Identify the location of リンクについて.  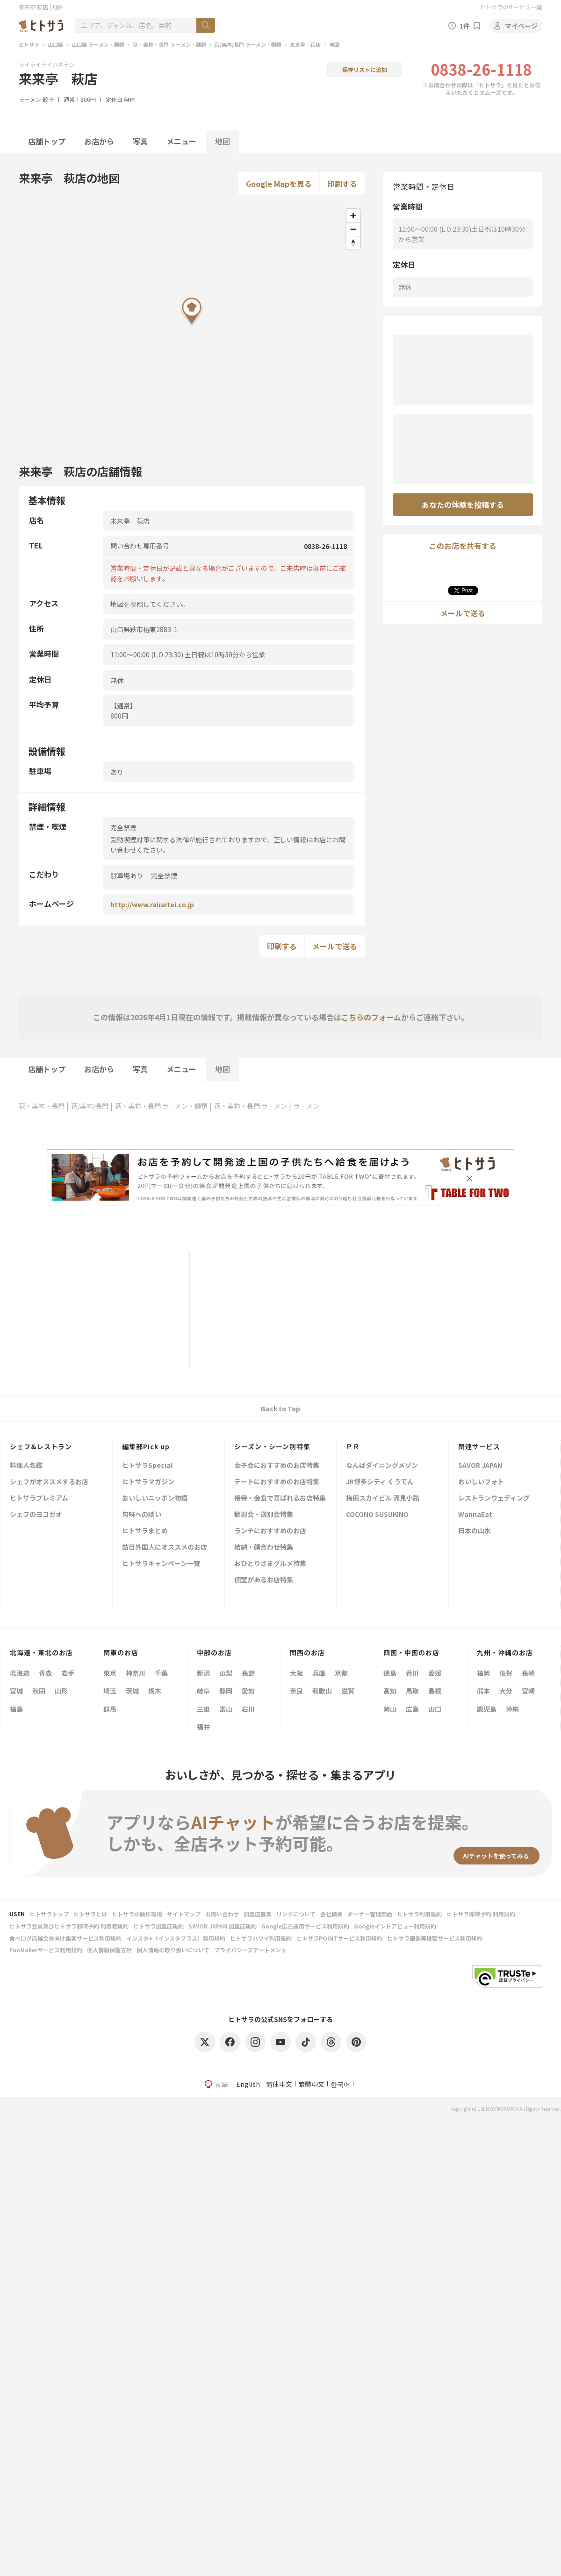
(296, 1914).